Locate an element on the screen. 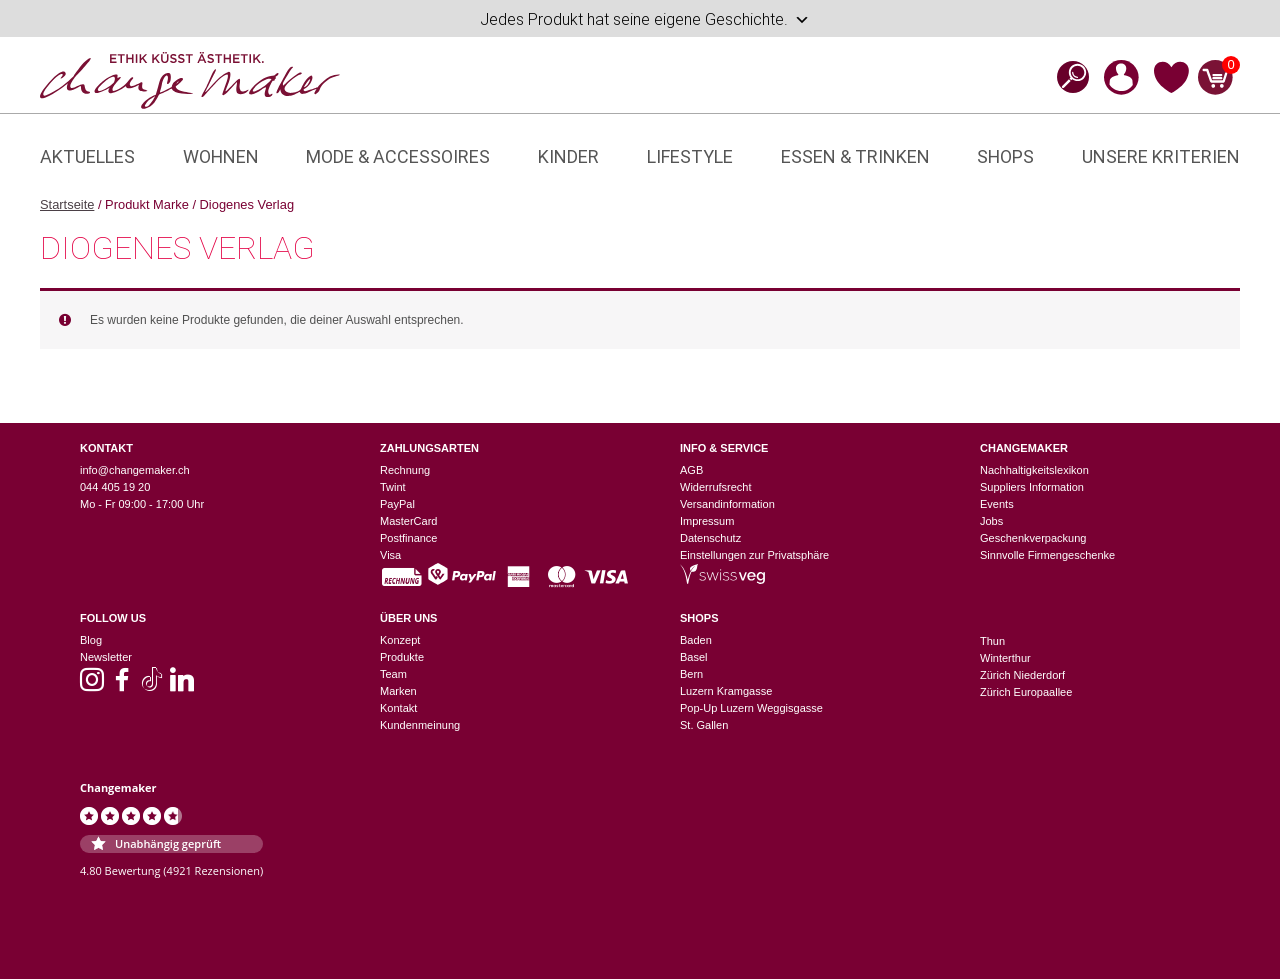 The height and width of the screenshot is (979, 1280). Newsletter is located at coordinates (106, 657).